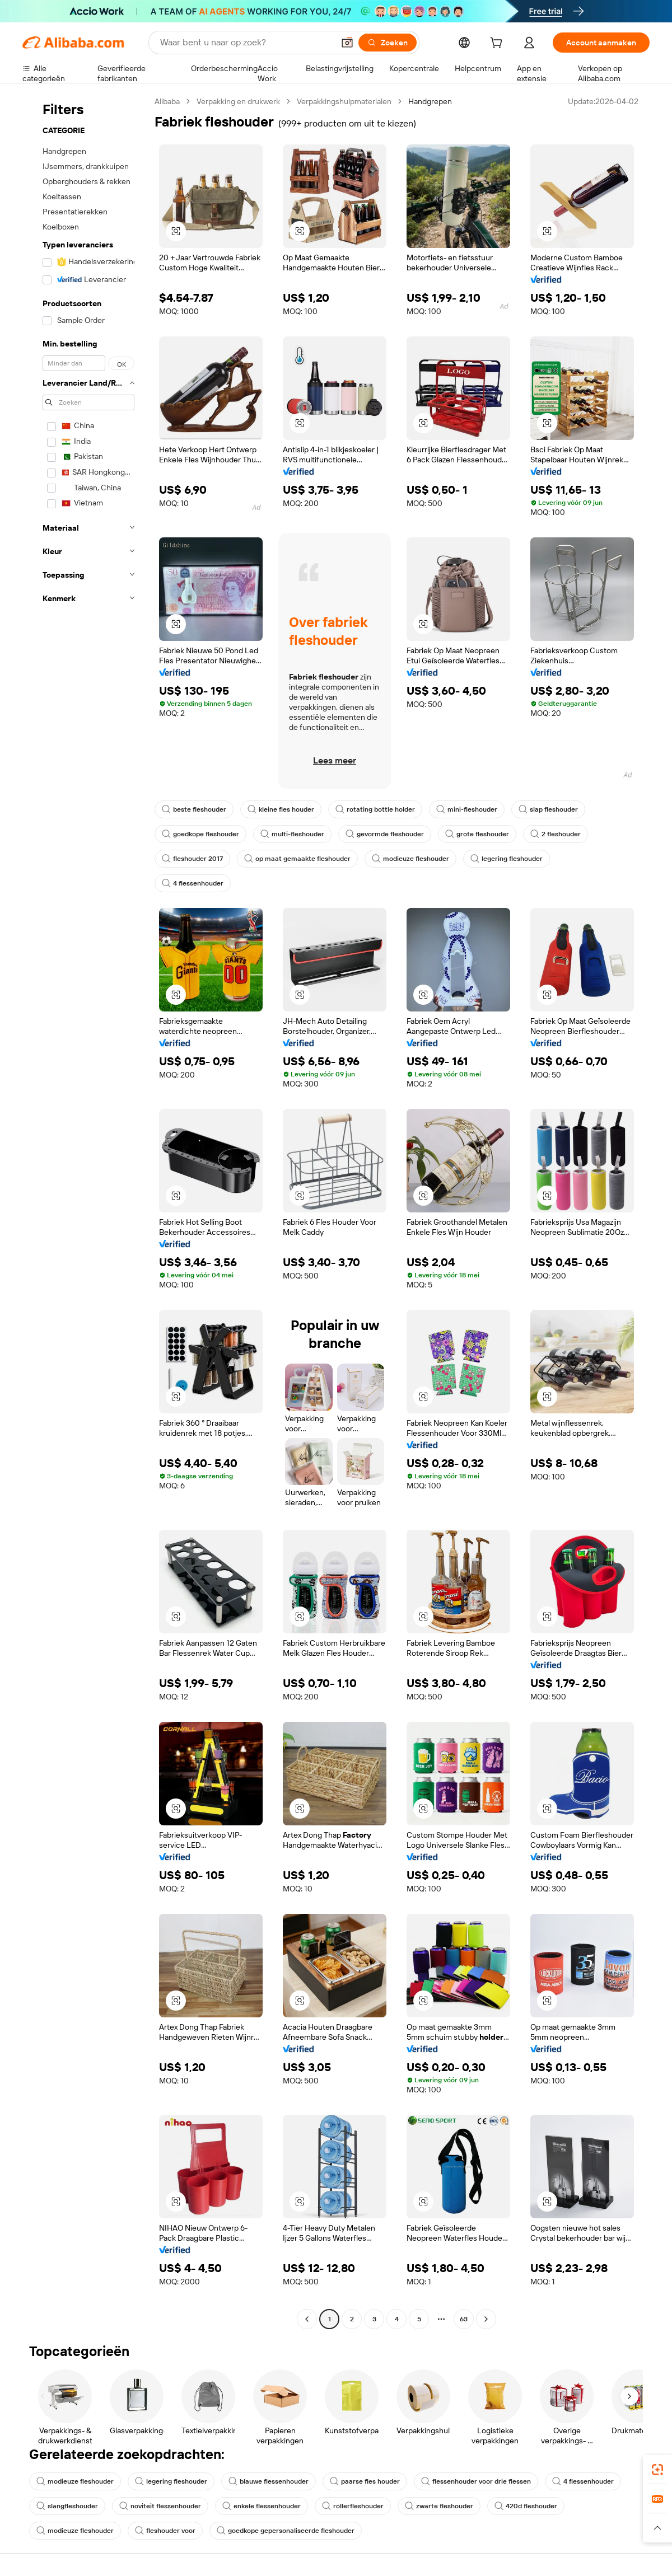  I want to click on noviteit flessenhouder, so click(160, 2506).